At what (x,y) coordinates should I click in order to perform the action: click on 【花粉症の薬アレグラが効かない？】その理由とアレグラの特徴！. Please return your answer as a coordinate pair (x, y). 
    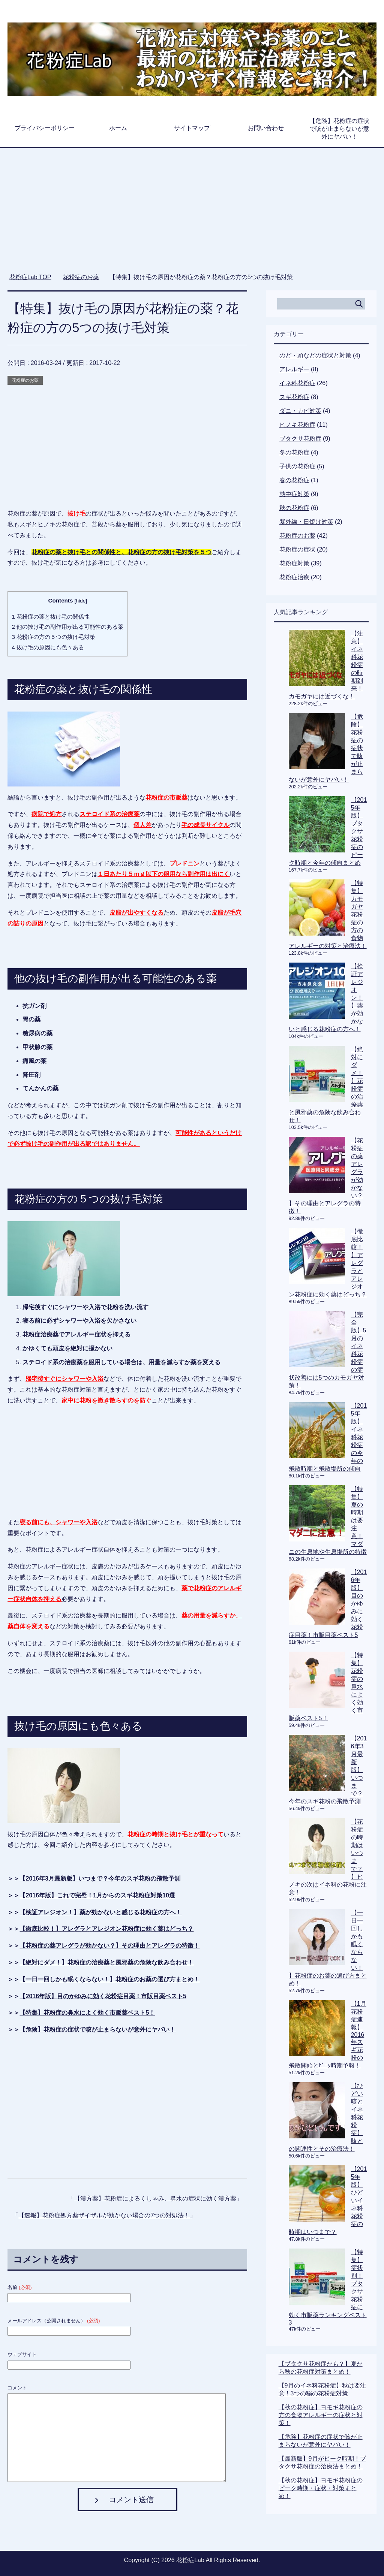
    Looking at the image, I should click on (110, 1945).